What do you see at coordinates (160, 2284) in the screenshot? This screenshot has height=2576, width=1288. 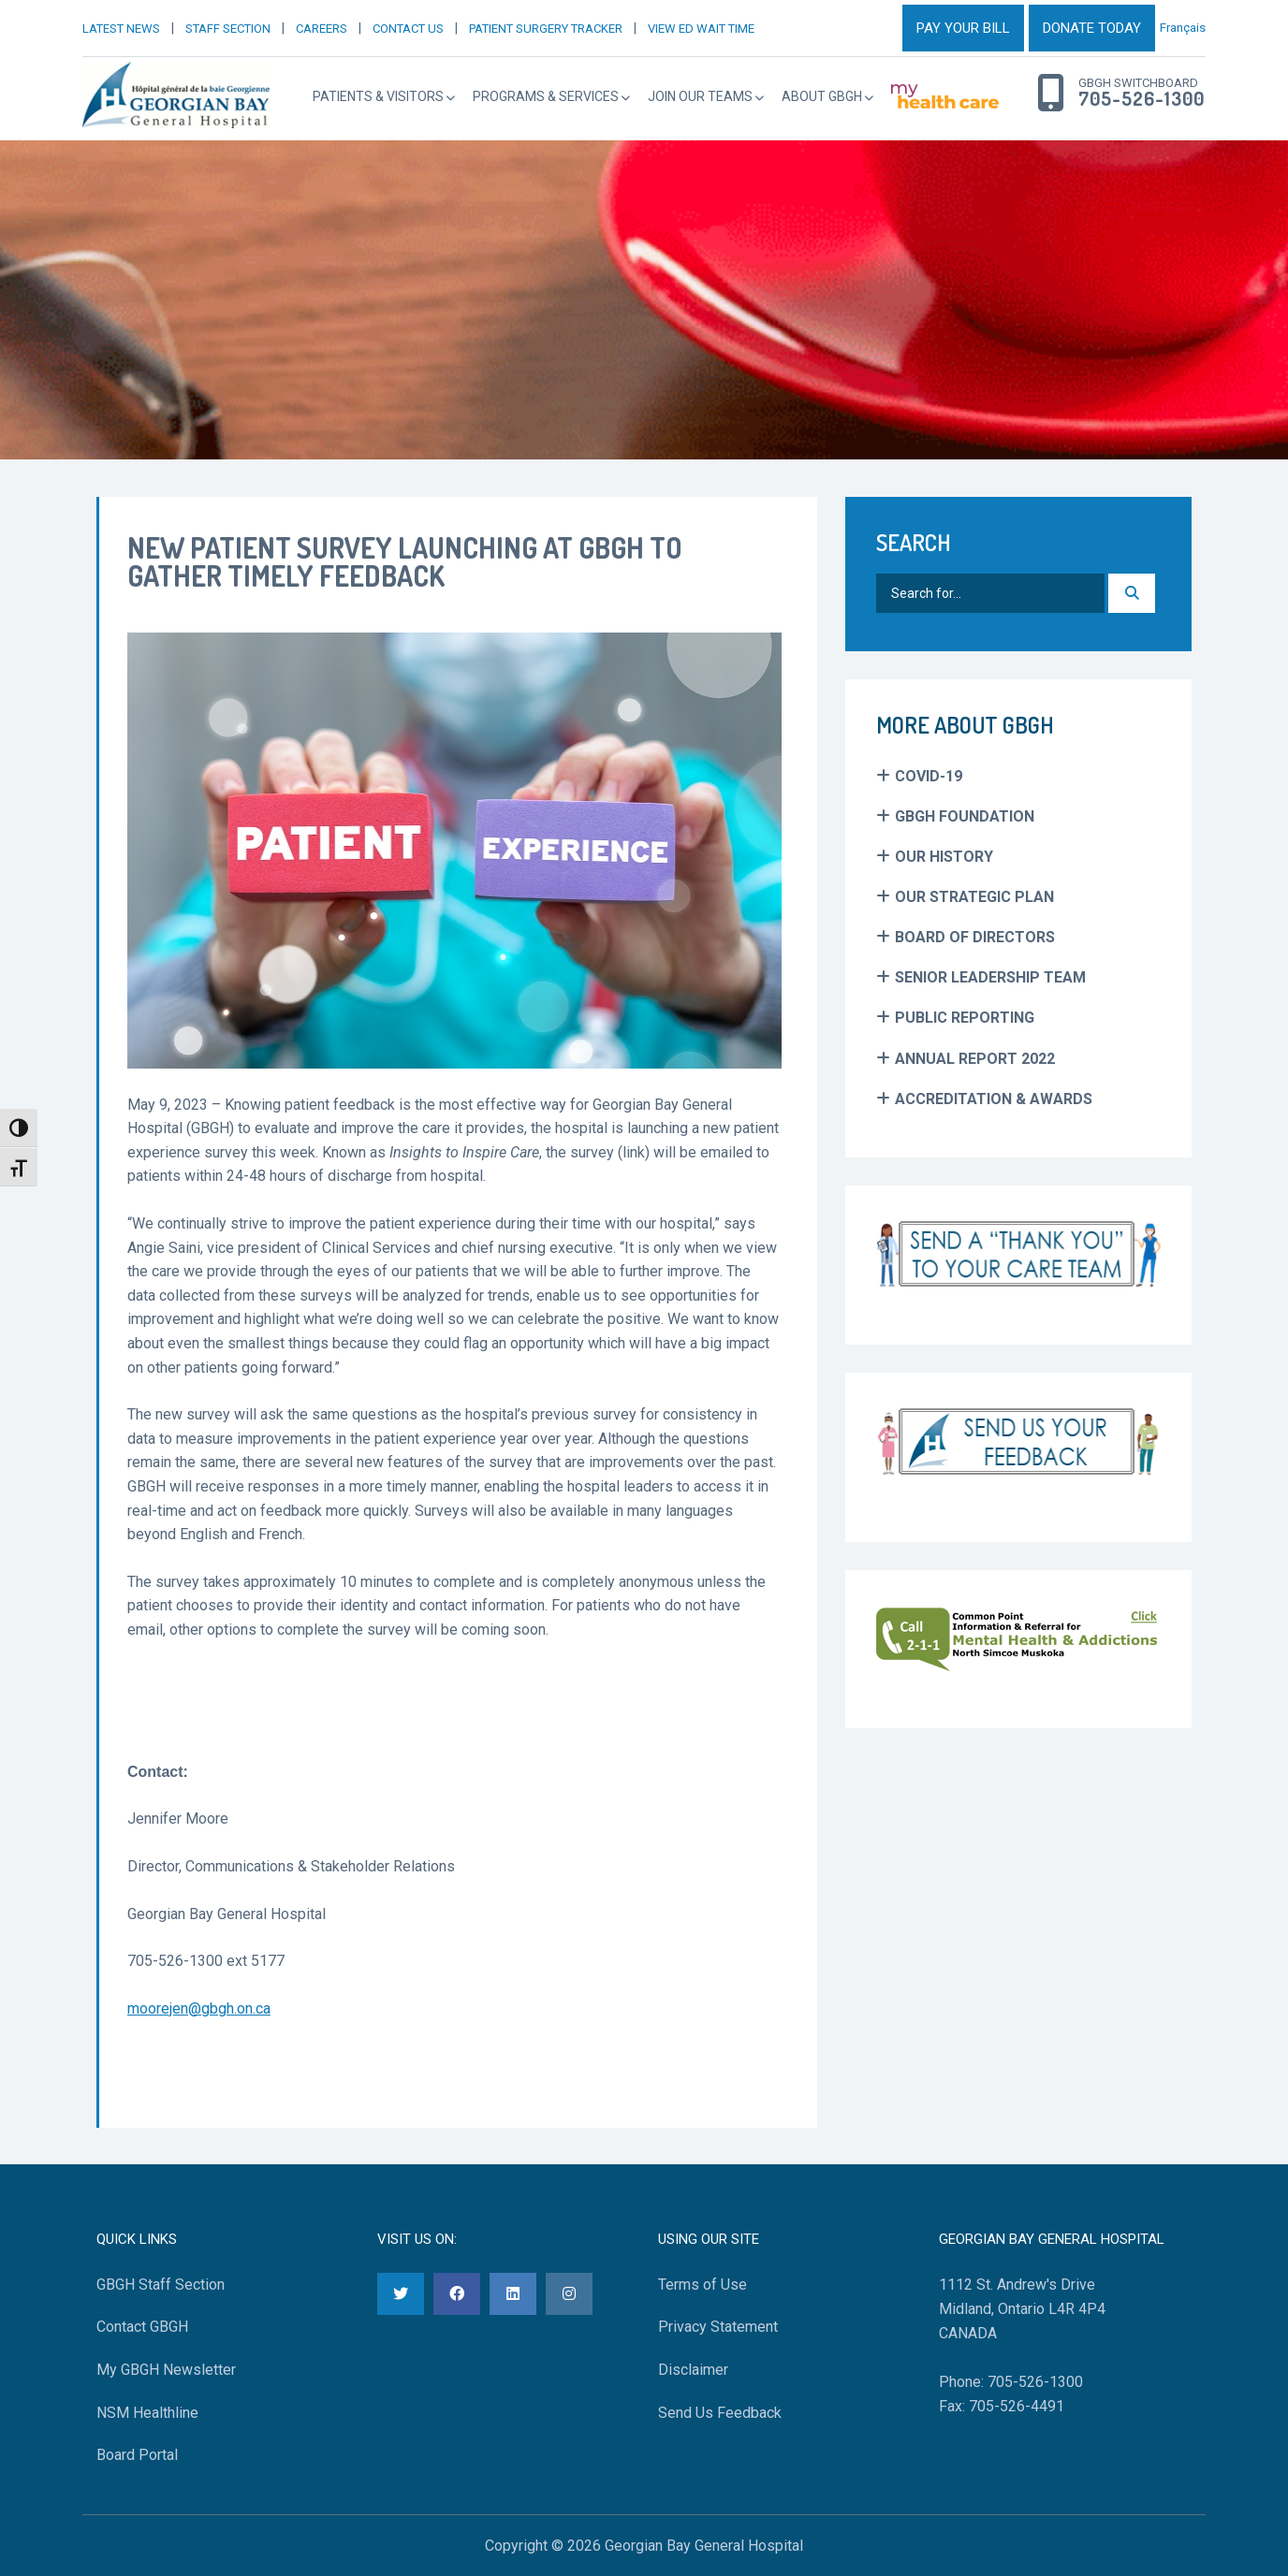 I see `GBGH Staff Section` at bounding box center [160, 2284].